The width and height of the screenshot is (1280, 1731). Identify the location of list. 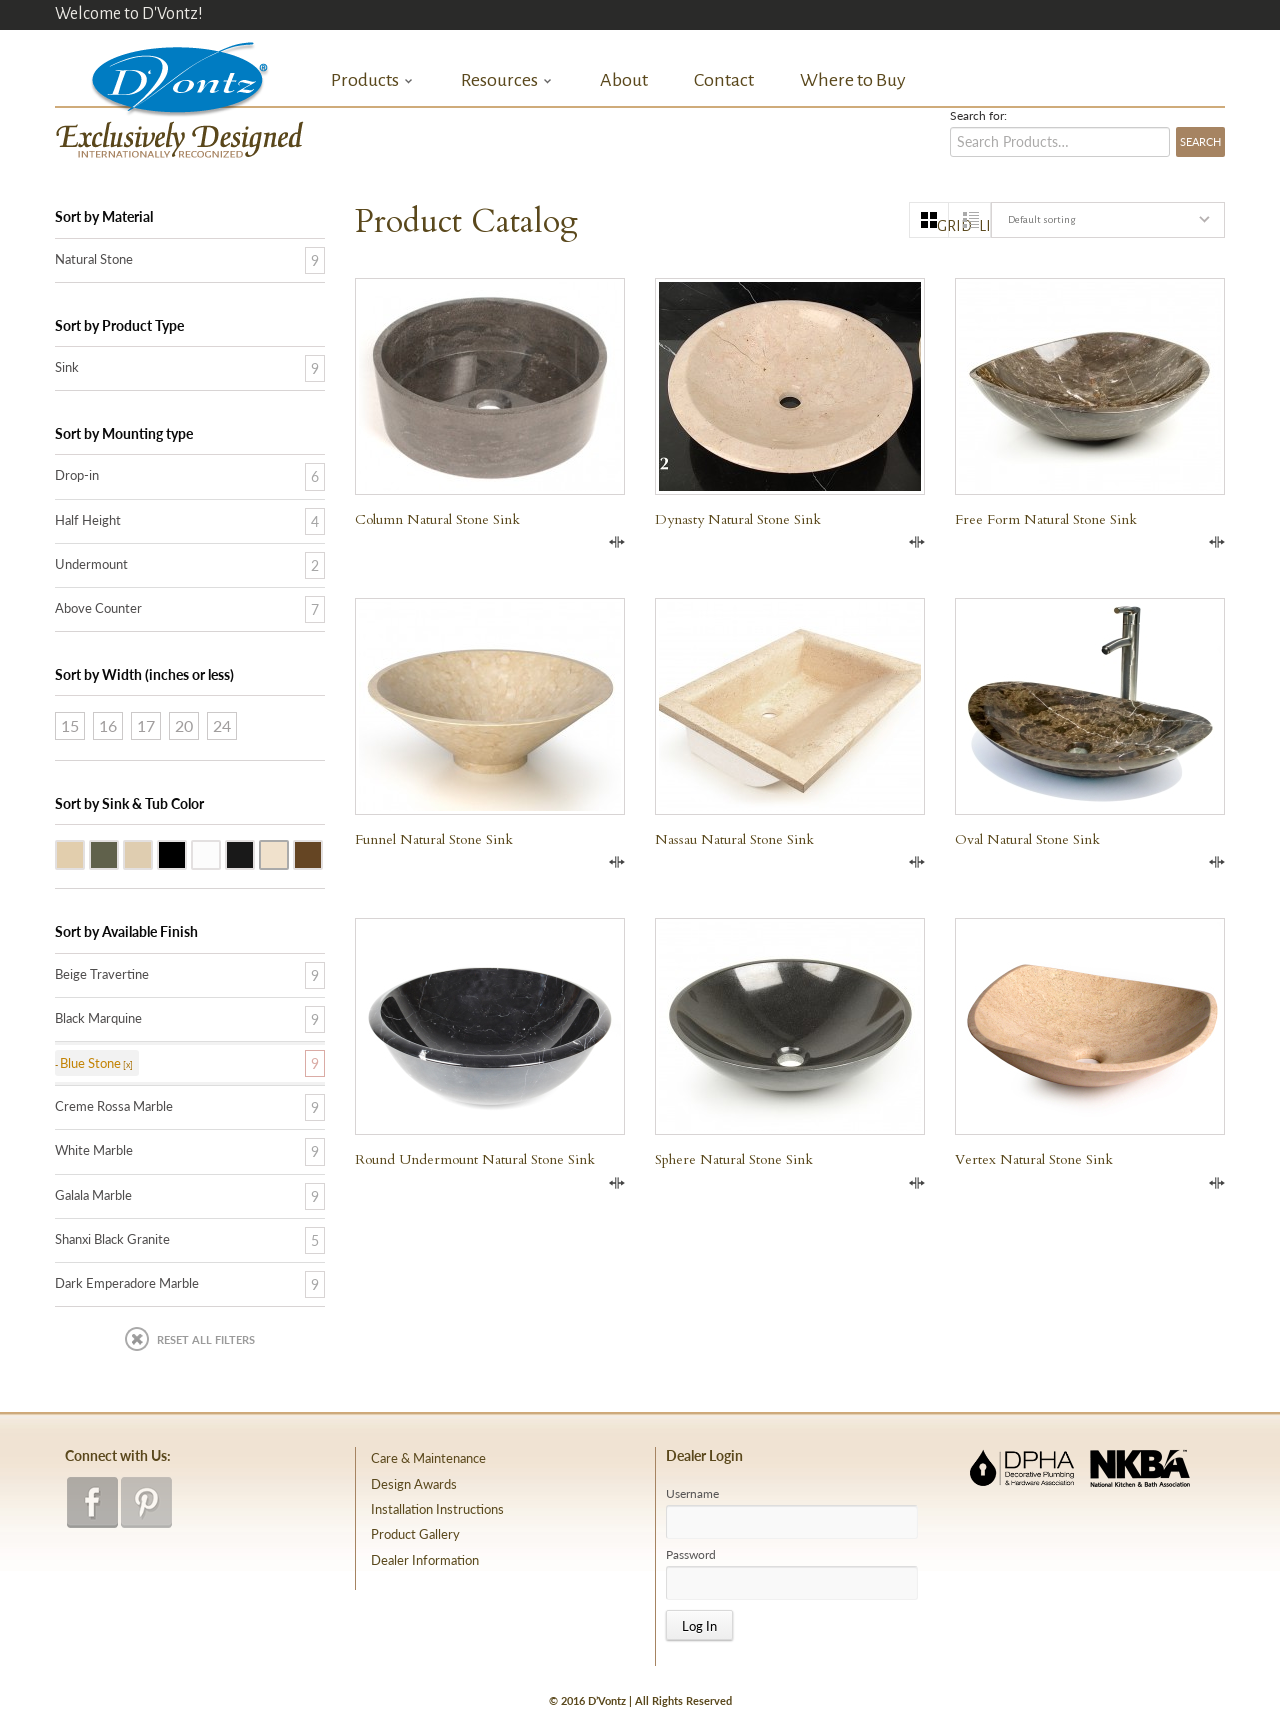
(984, 226).